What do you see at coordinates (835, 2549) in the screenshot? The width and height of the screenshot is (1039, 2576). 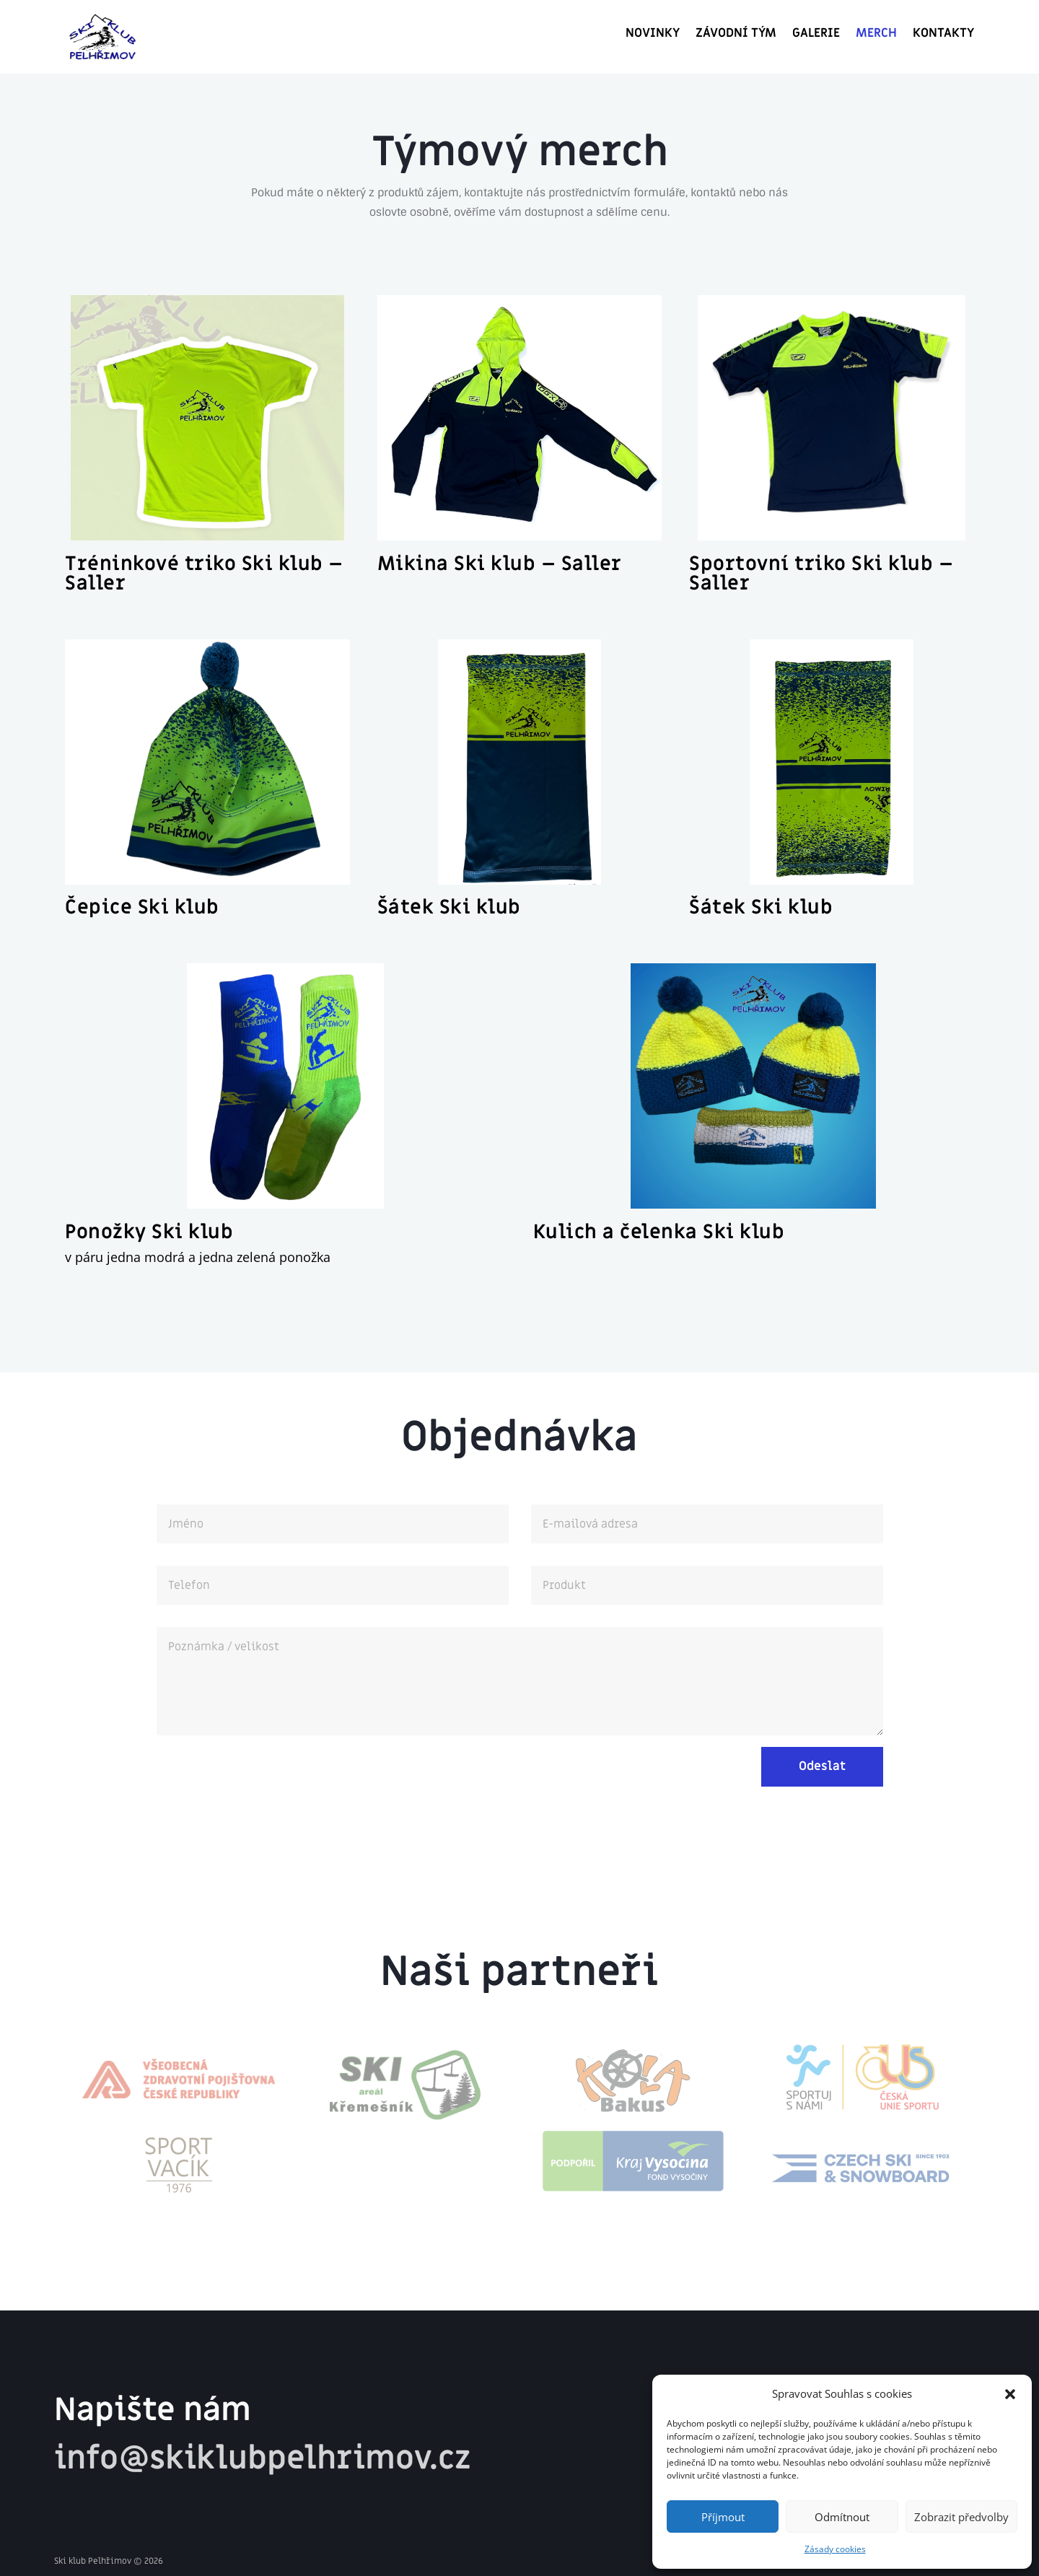 I see `Zásady cookies` at bounding box center [835, 2549].